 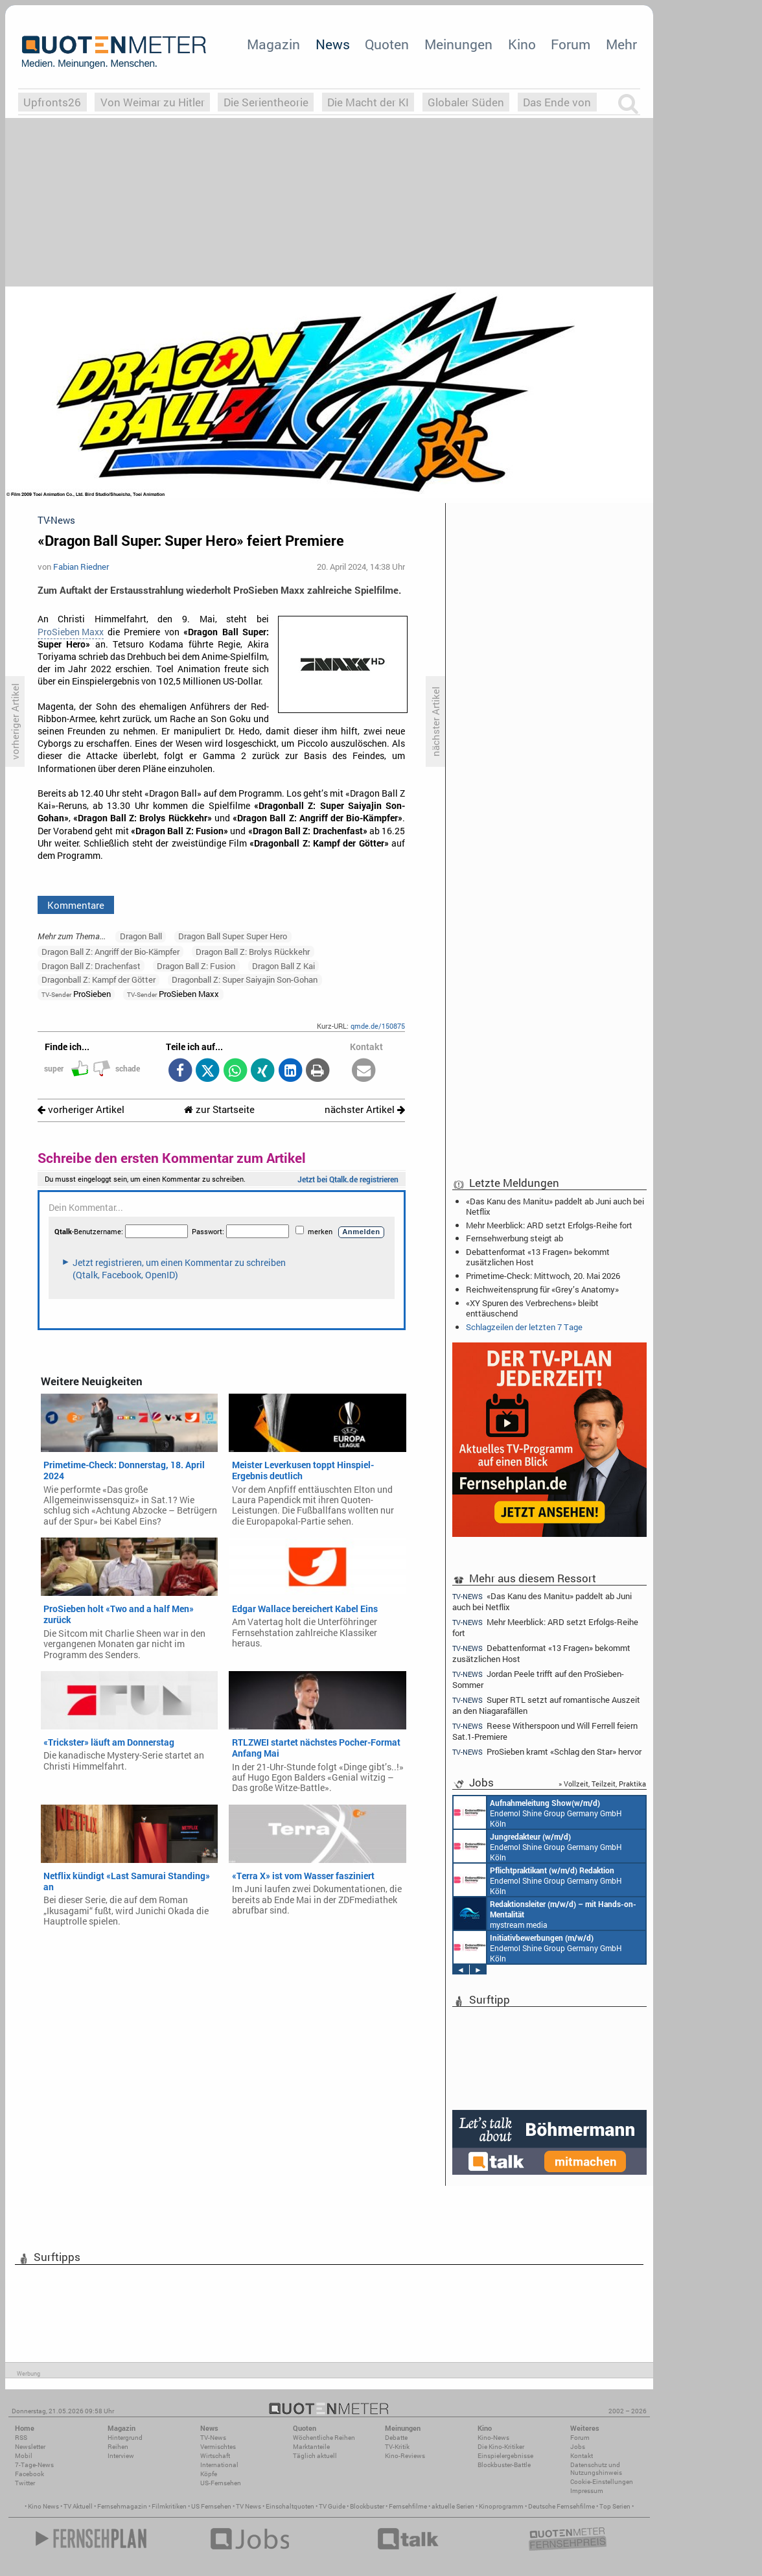 I want to click on Reihen, so click(x=118, y=2446).